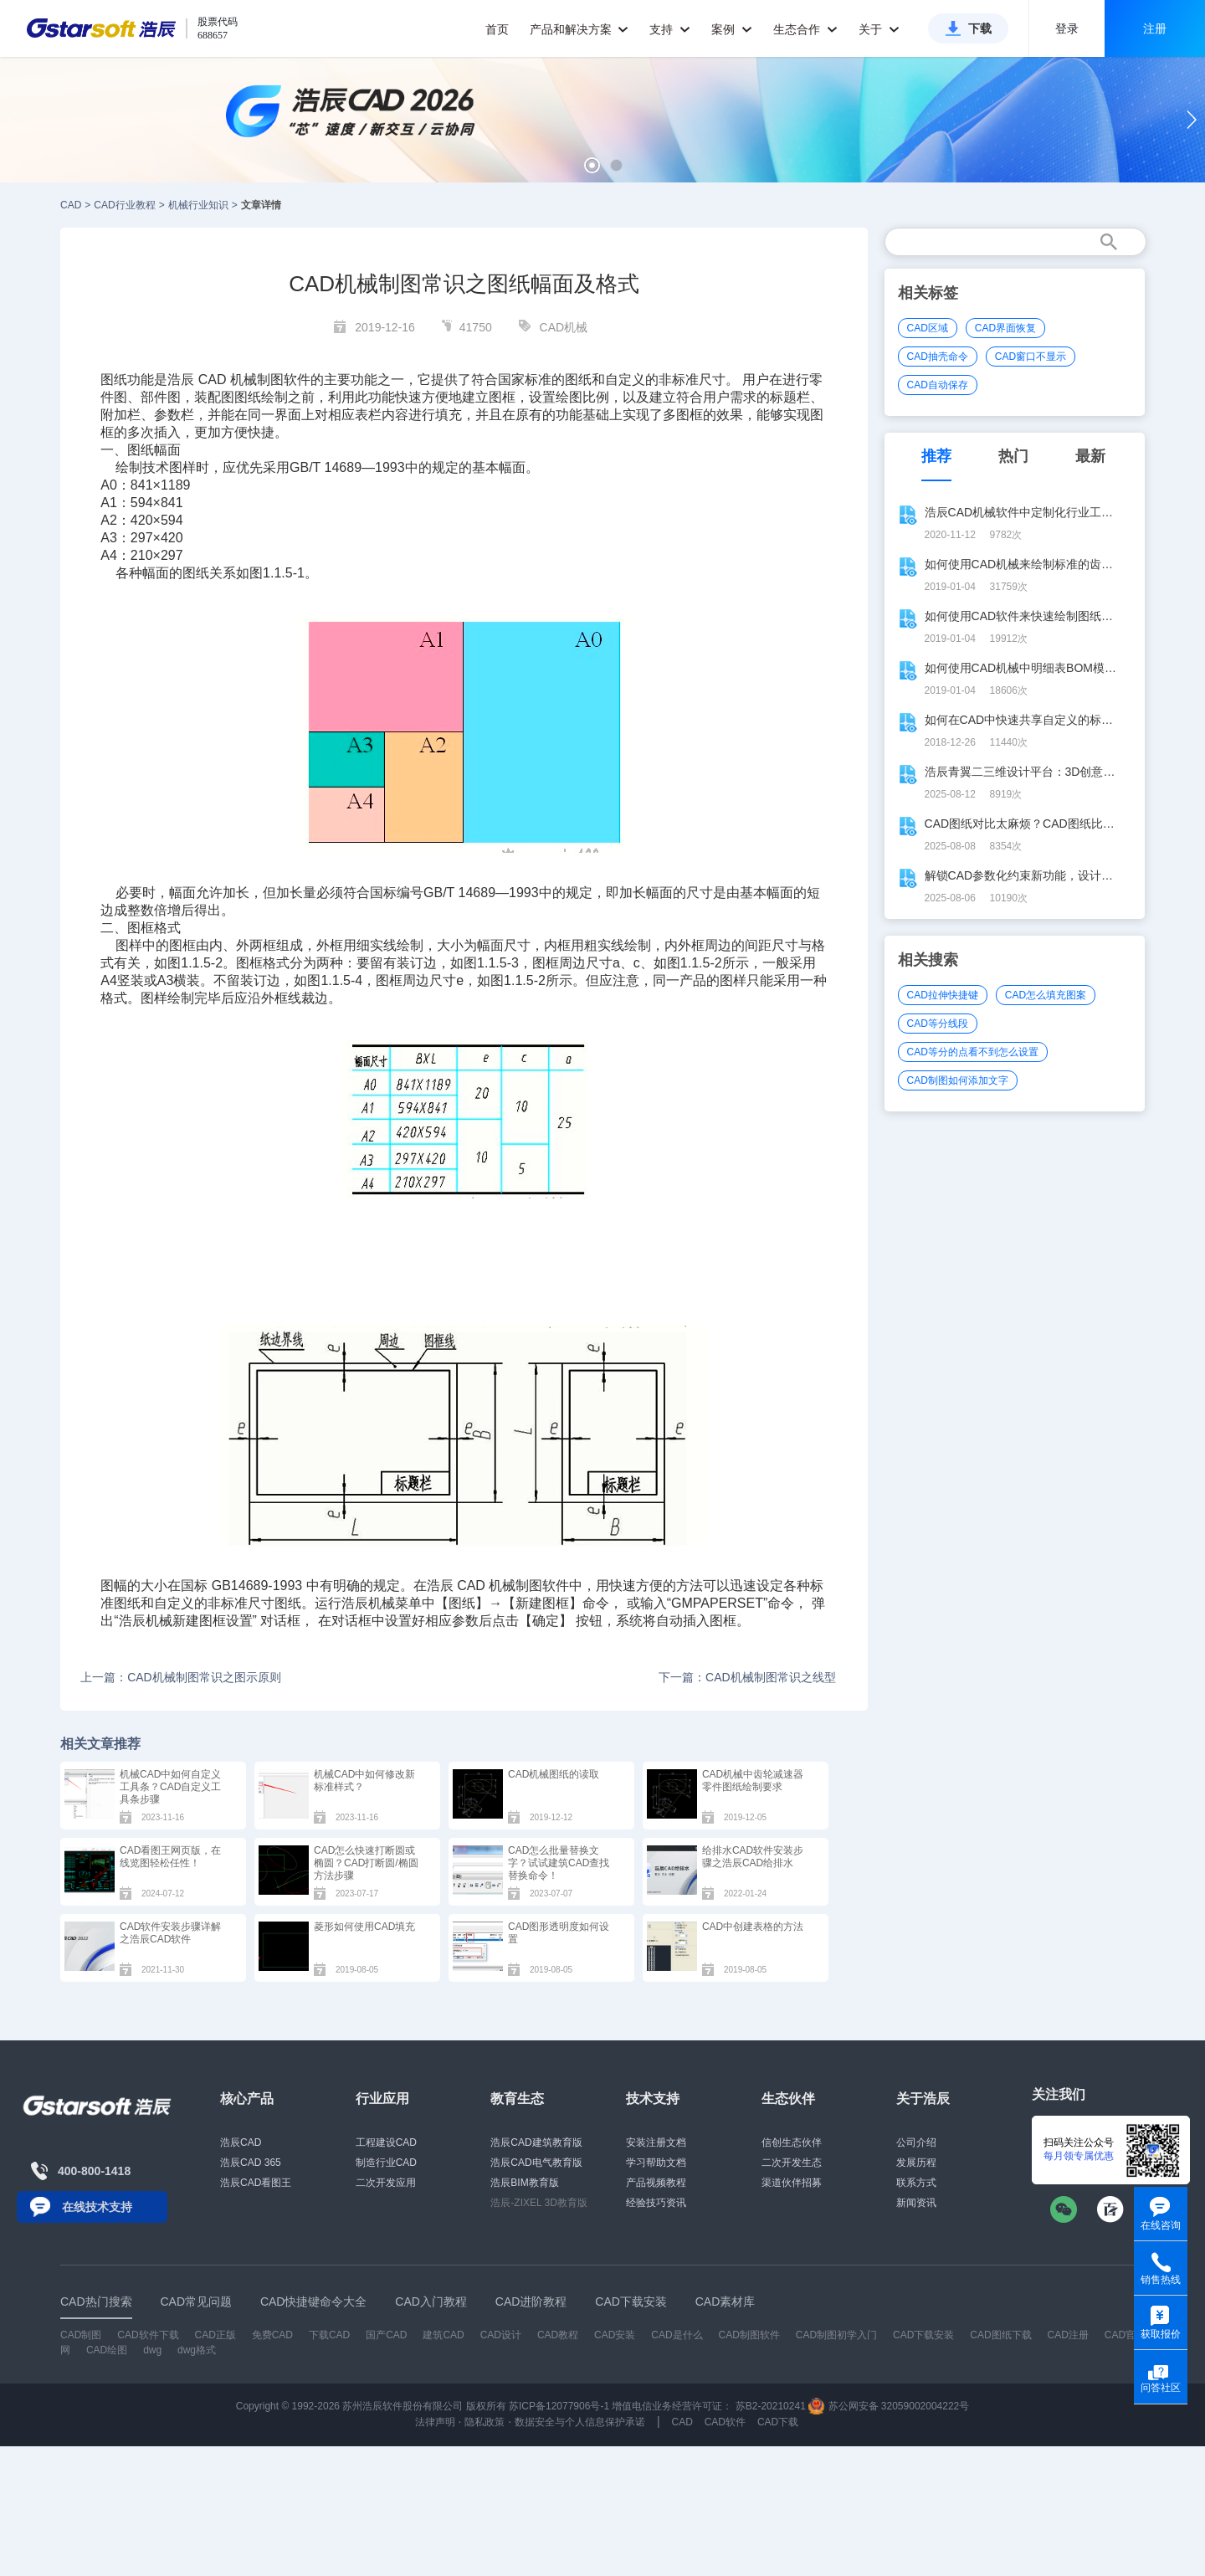 Image resolution: width=1205 pixels, height=2576 pixels. Describe the element at coordinates (1067, 28) in the screenshot. I see `登录` at that location.